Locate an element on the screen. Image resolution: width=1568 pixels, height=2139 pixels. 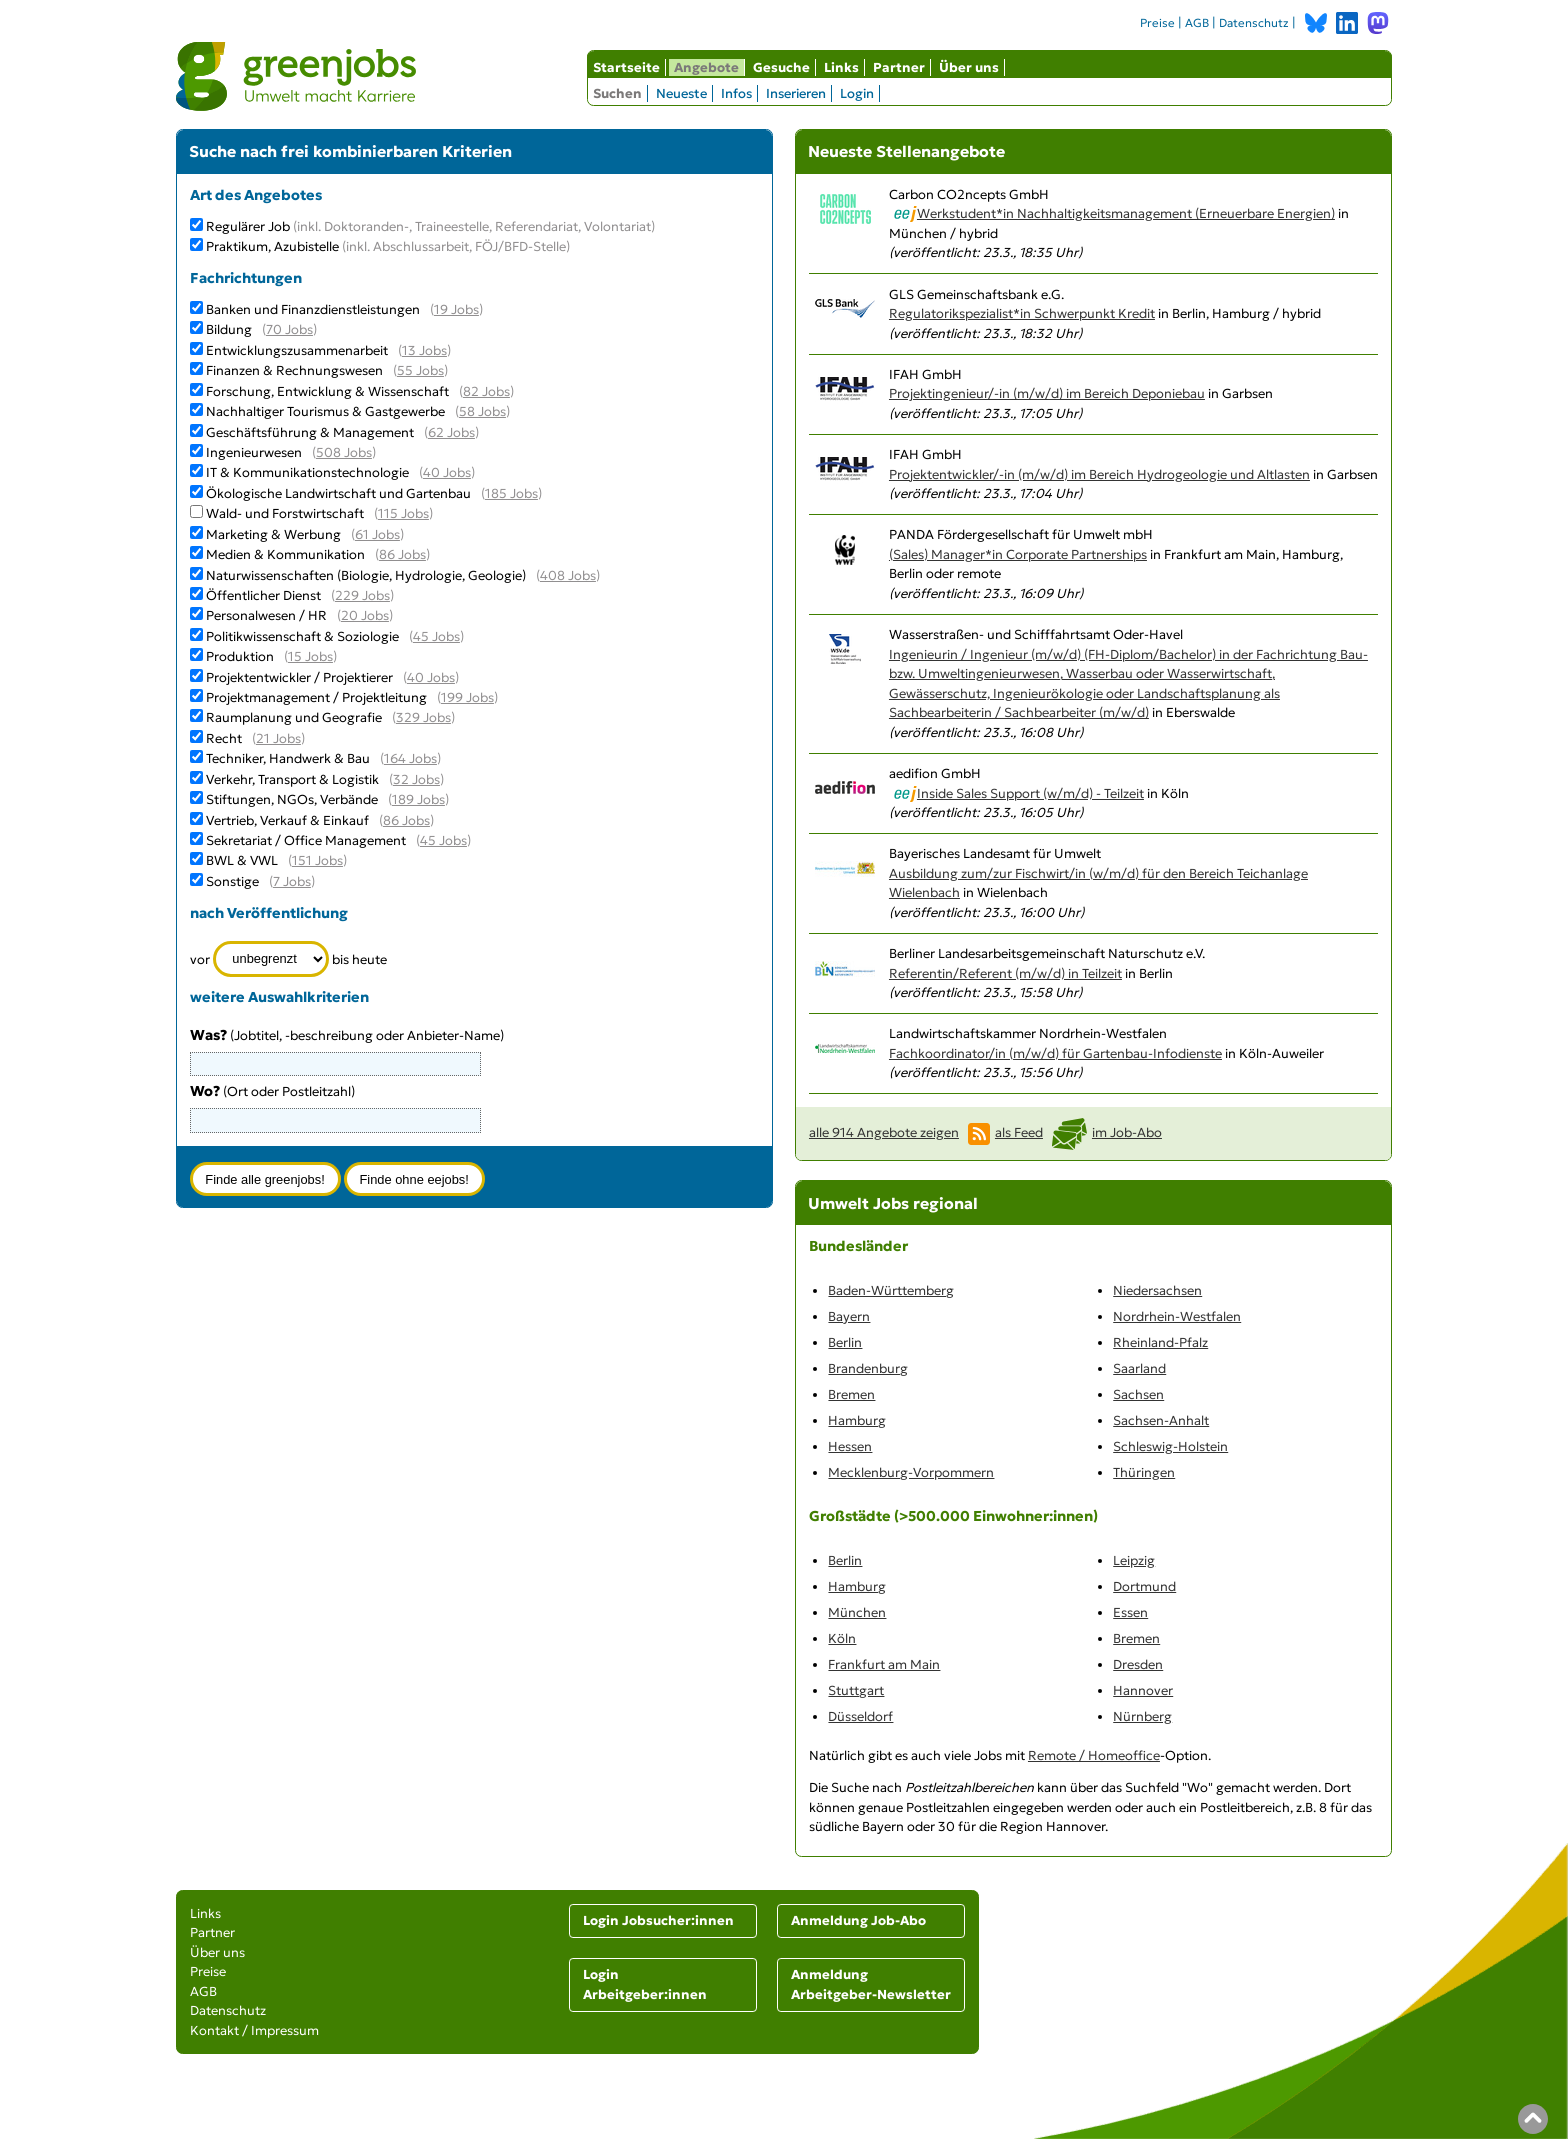
(Sales) Manager*in Corporate Partnerships is located at coordinates (1018, 554).